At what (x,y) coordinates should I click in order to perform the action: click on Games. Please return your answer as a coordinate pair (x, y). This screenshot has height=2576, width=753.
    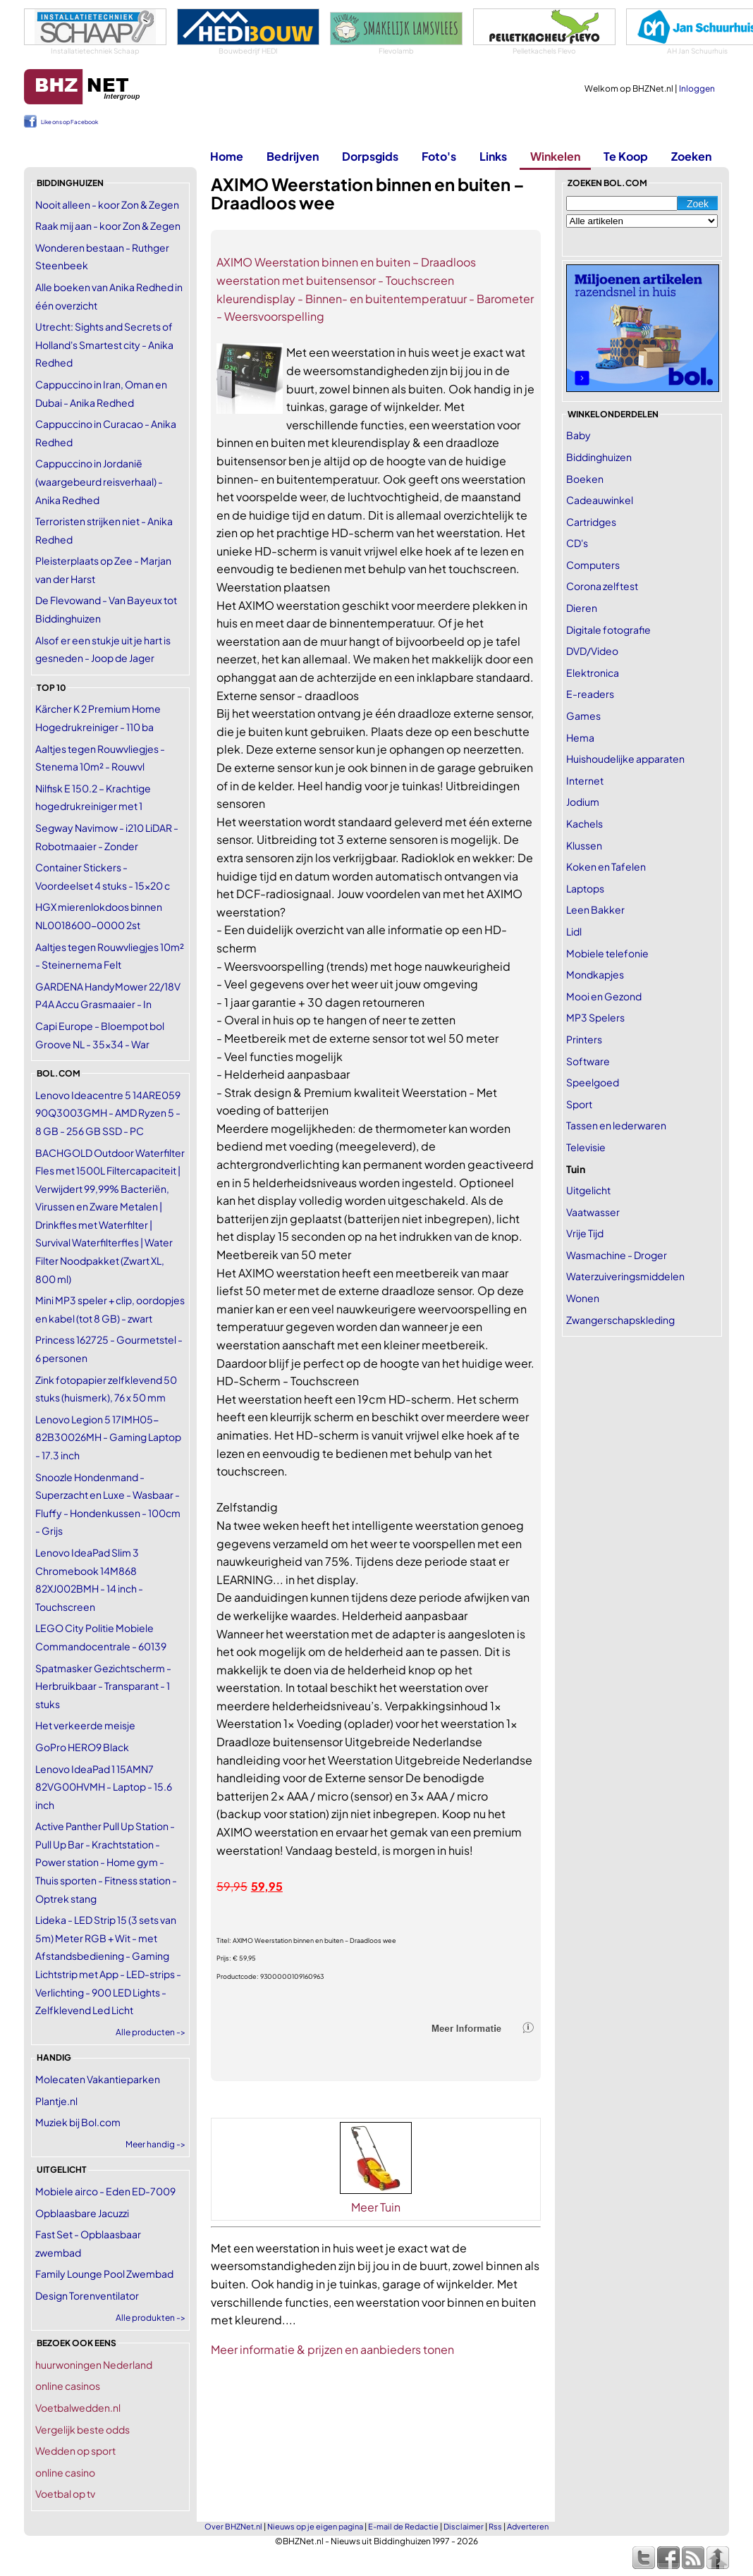
    Looking at the image, I should click on (583, 715).